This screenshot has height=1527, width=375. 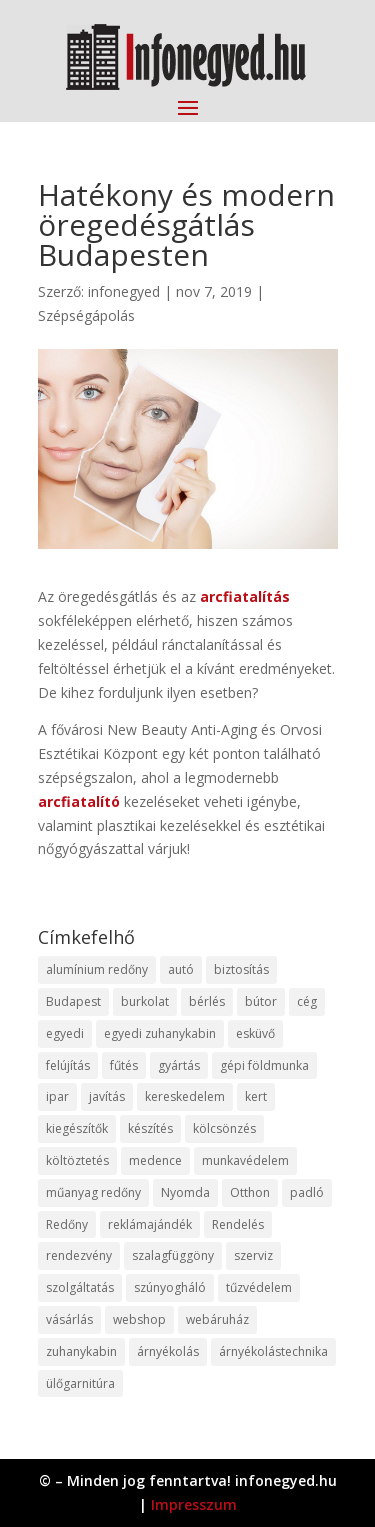 I want to click on webshop [webshop (37 elem)], so click(x=139, y=1319).